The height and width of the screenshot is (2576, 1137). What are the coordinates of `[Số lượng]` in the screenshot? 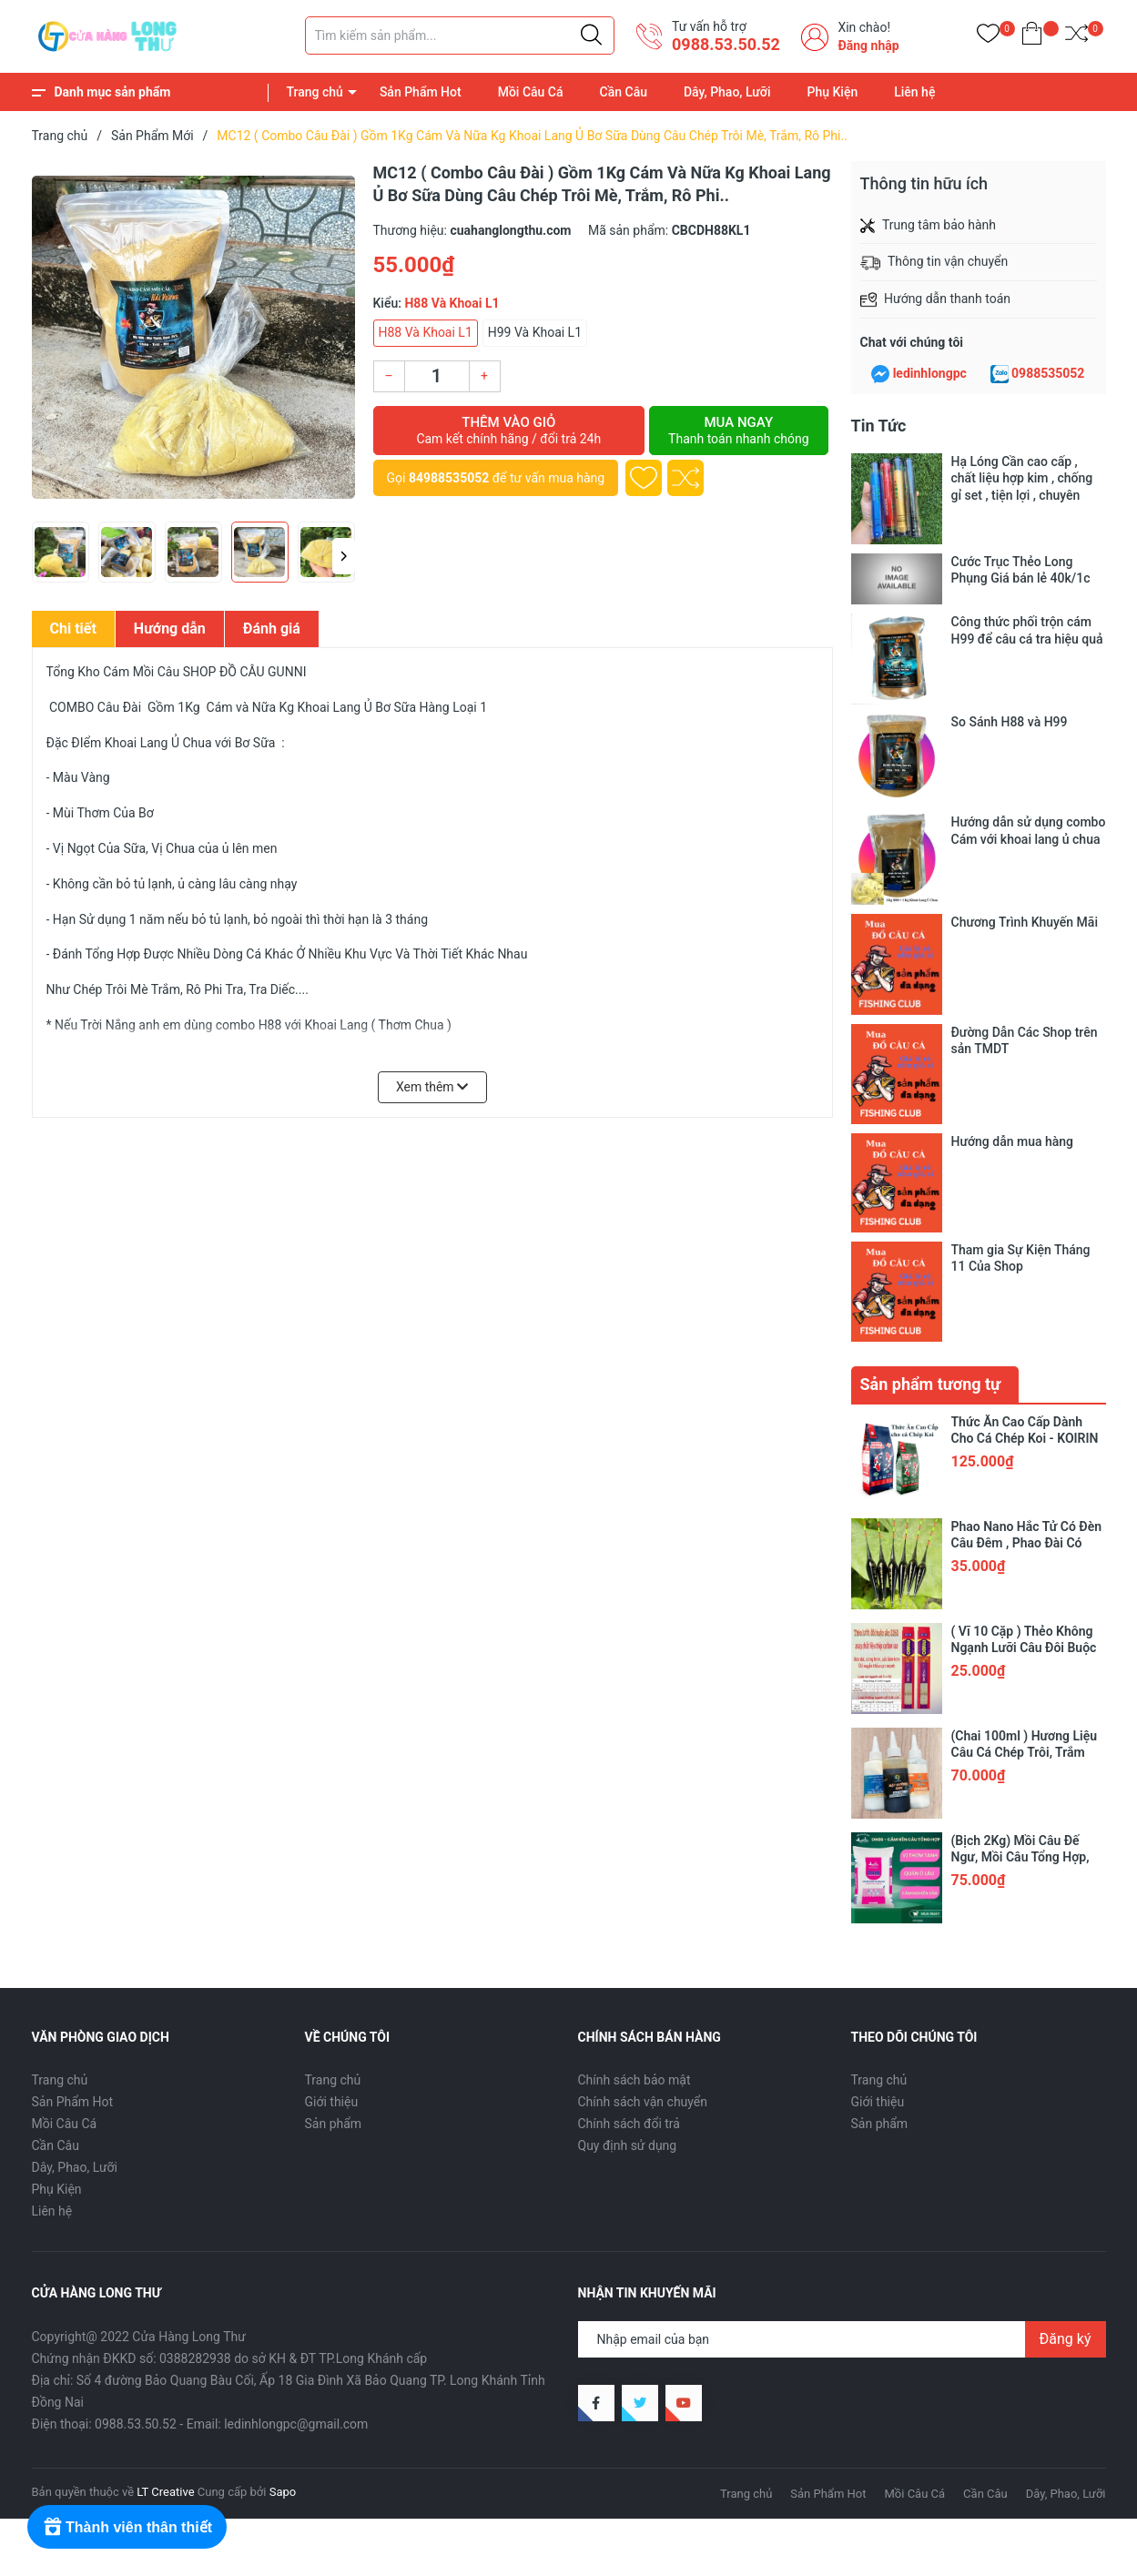 It's located at (437, 376).